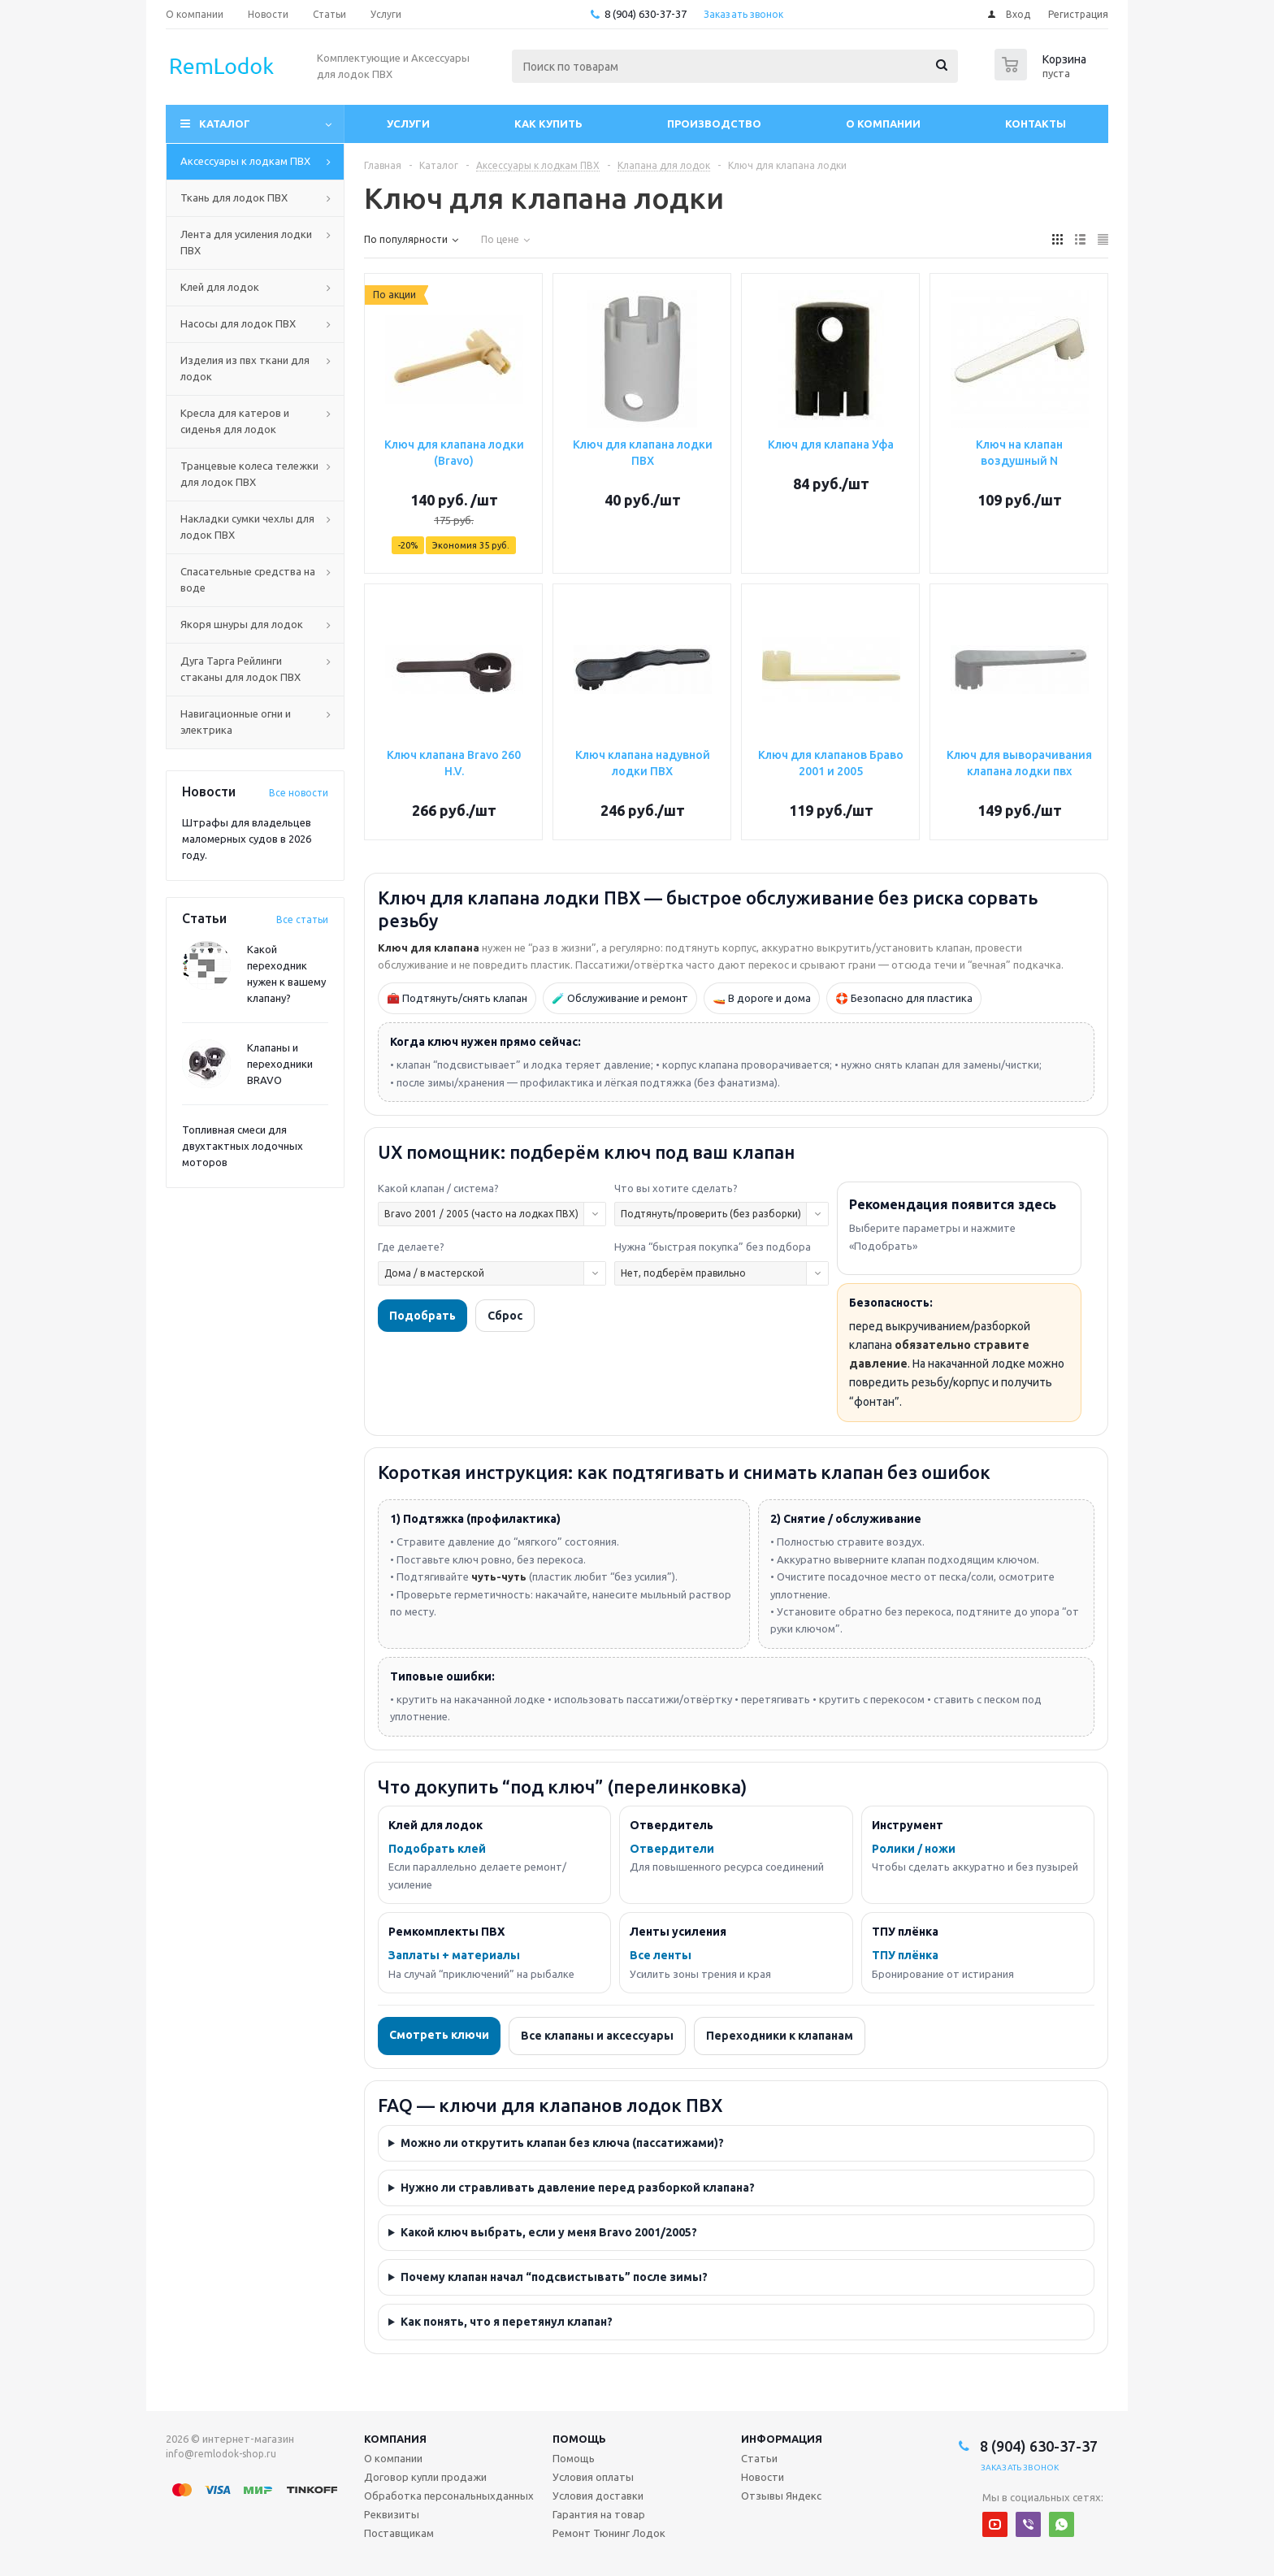  Describe the element at coordinates (676, 1188) in the screenshot. I see `Что вы хотите сделать?` at that location.